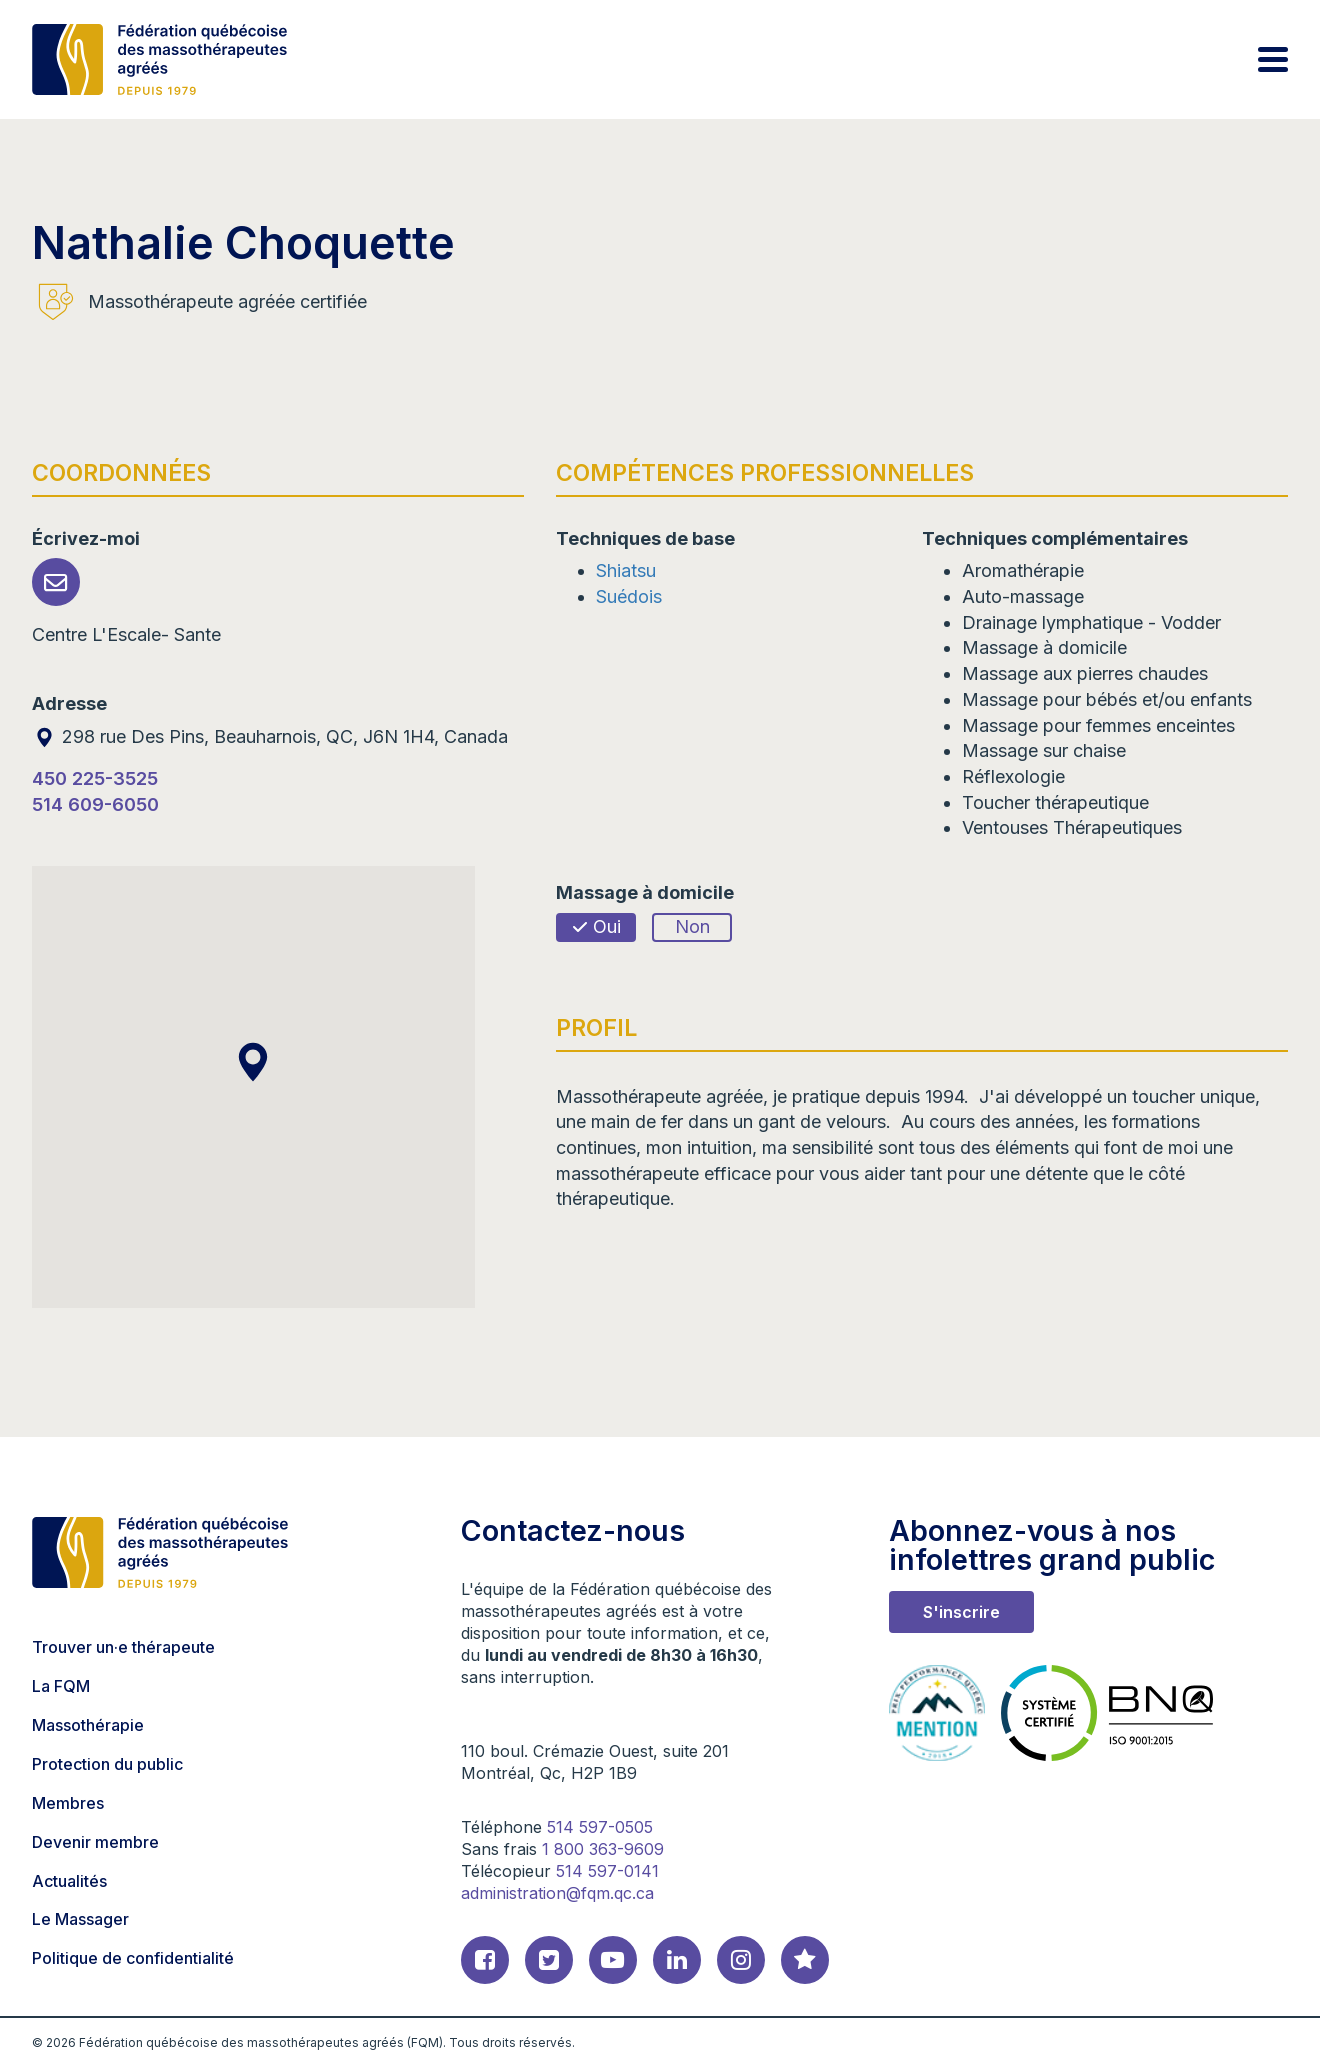 The width and height of the screenshot is (1320, 2067). Describe the element at coordinates (270, 736) in the screenshot. I see `298 rue Des Pins, Beauharnois, QC, J6N 1H4, Canada` at that location.